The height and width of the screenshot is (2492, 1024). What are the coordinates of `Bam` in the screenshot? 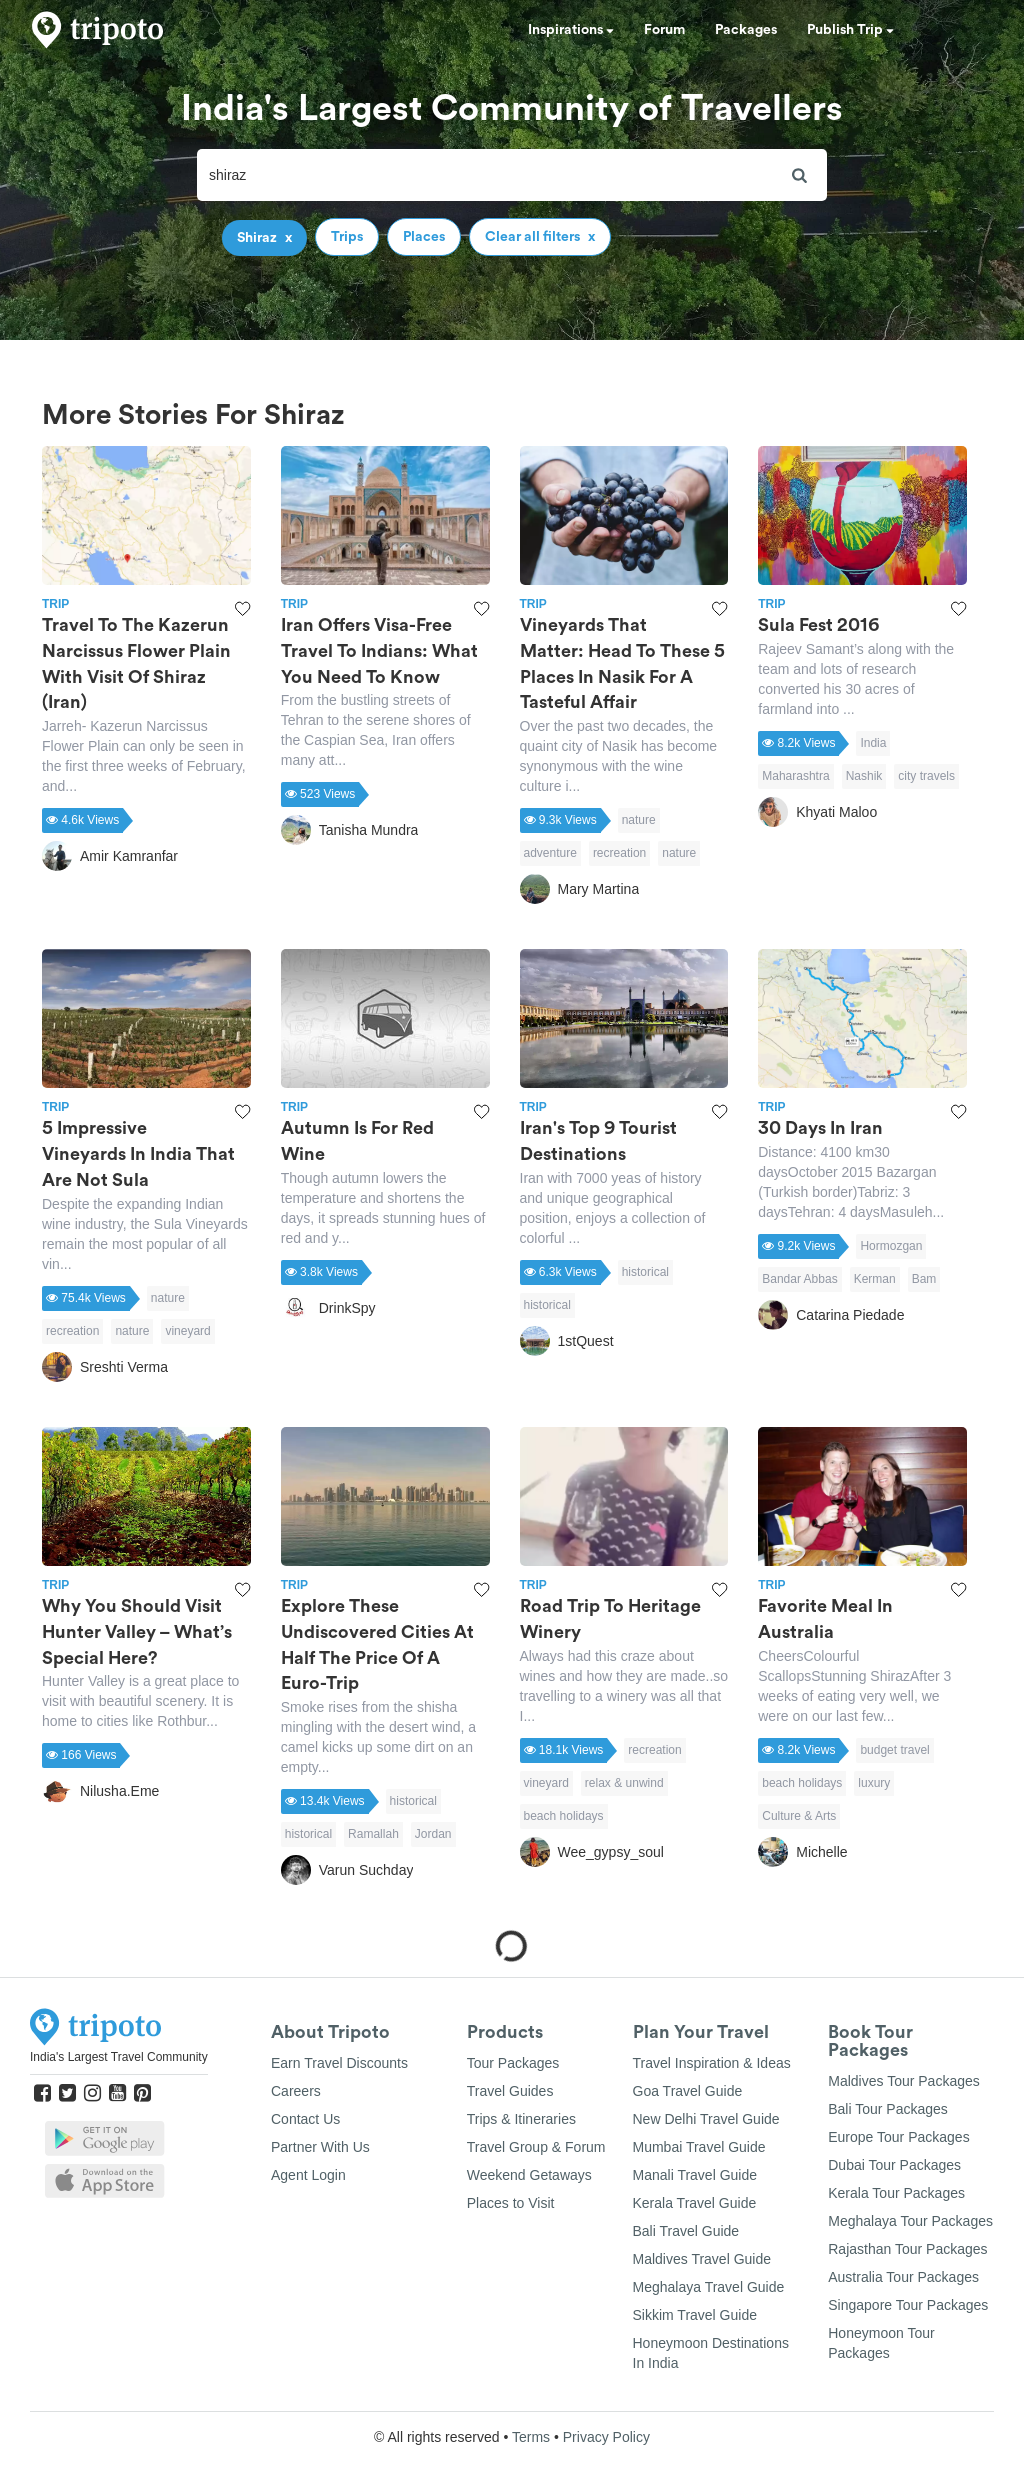 It's located at (924, 1279).